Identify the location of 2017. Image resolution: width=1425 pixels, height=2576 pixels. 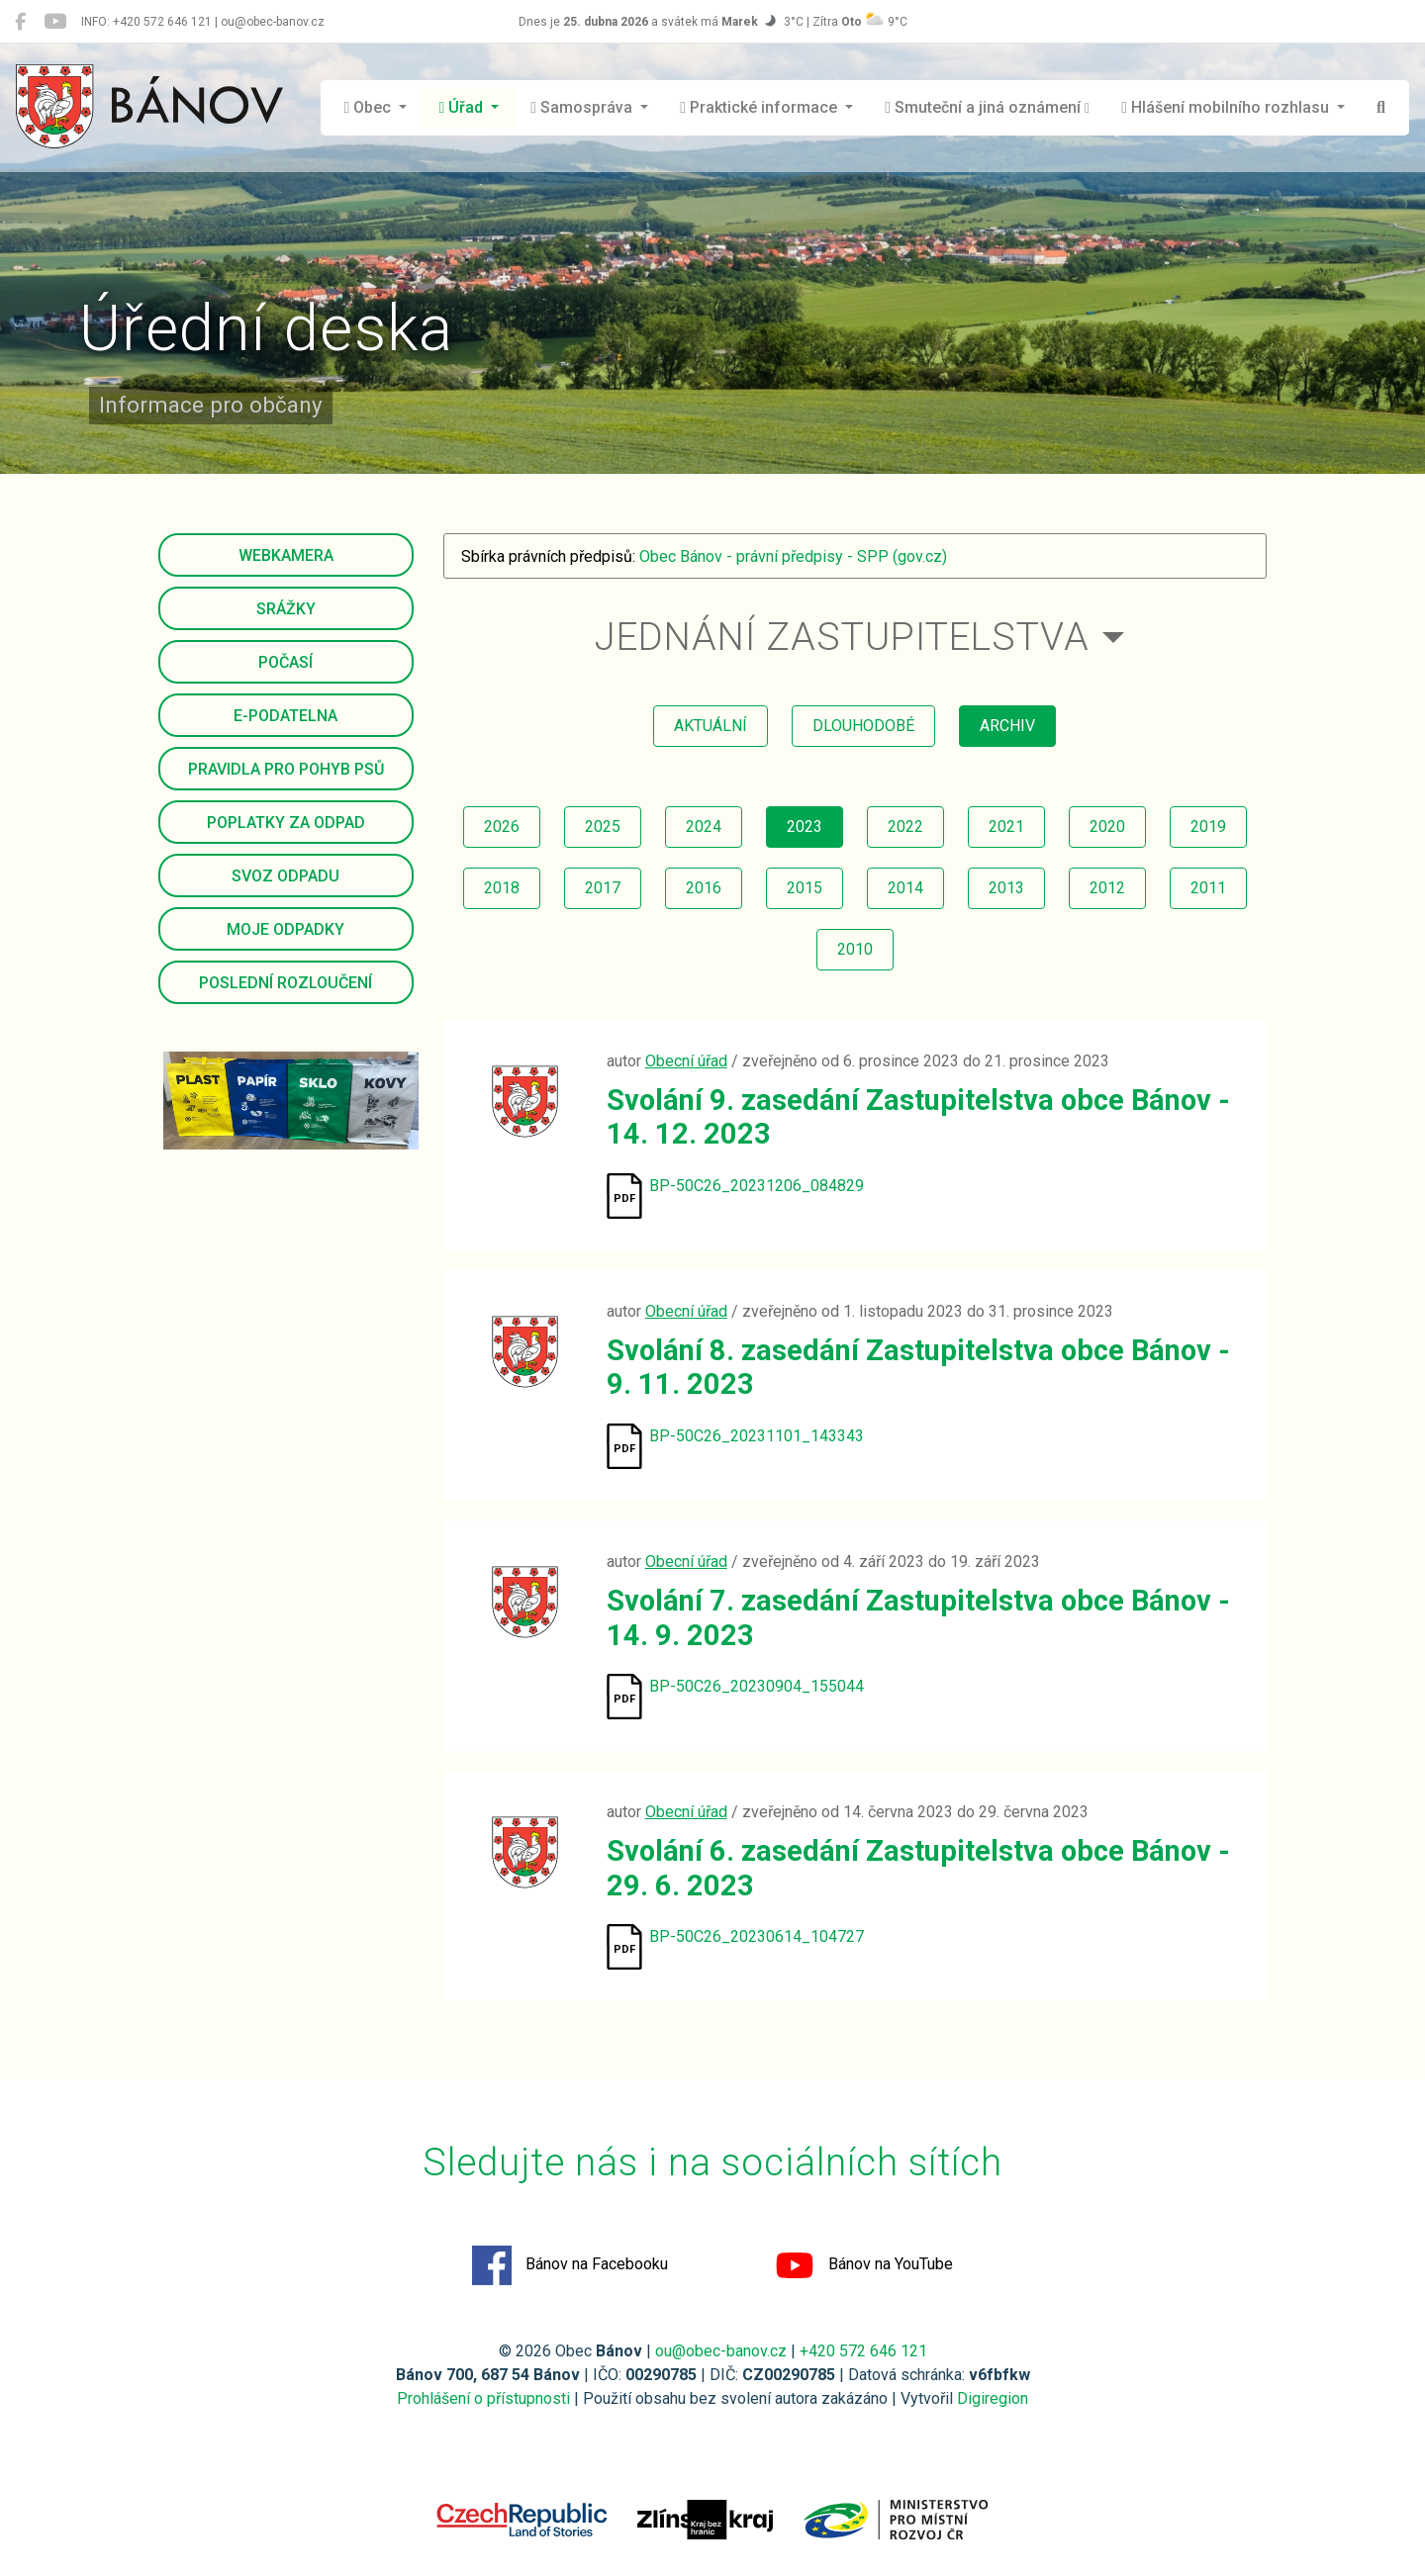
(602, 887).